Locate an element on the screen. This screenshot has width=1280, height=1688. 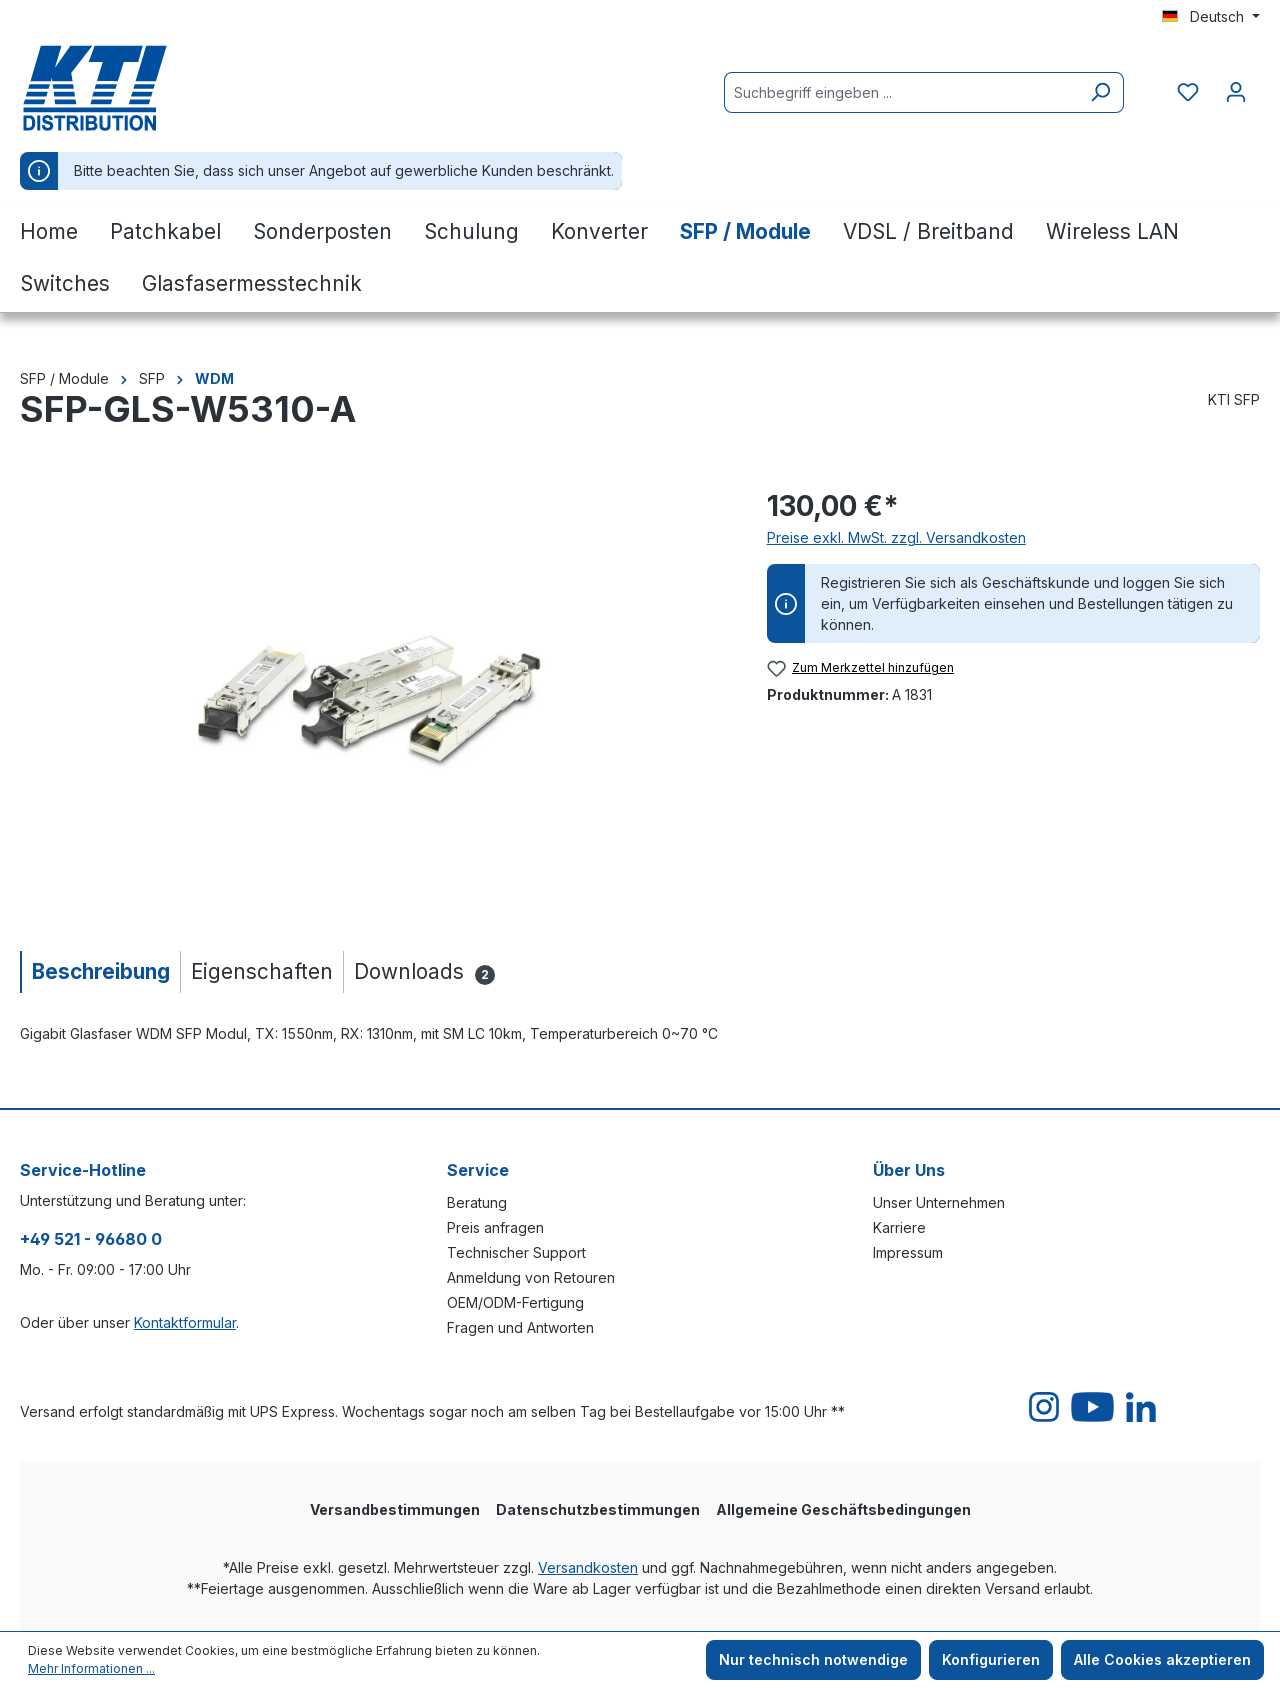
Karriere is located at coordinates (899, 1227).